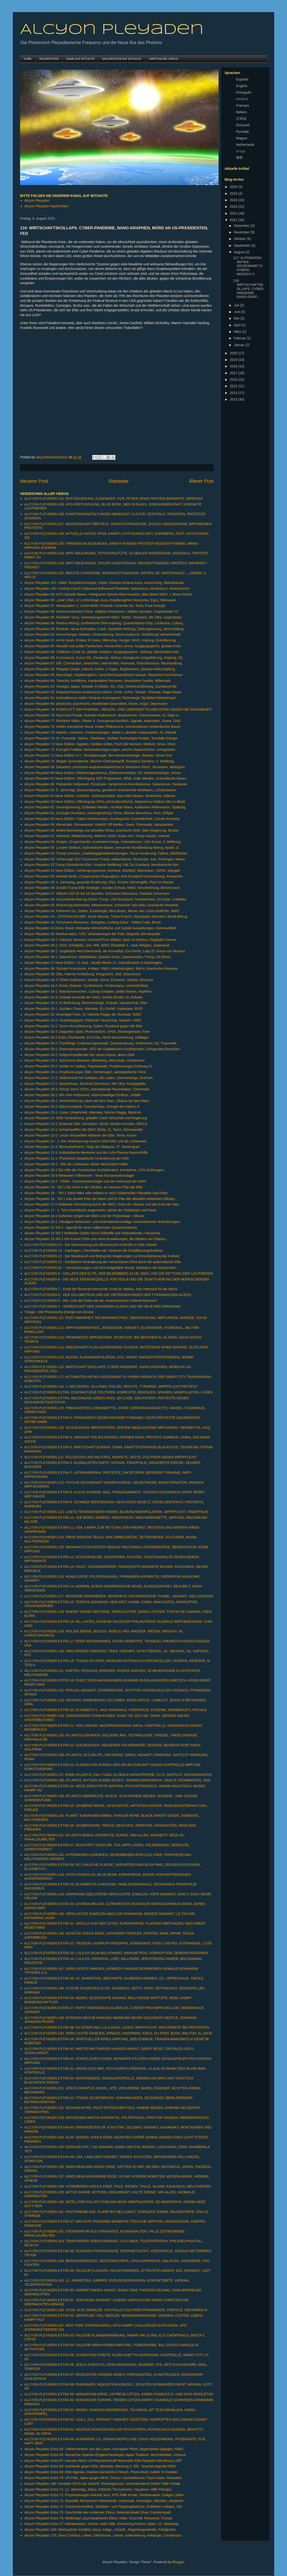 The height and width of the screenshot is (2576, 287). I want to click on Alcyon Pleyaden Extra 77: Reinkarnation, Karma, reale Fälle, Erinnerung frühere Leben, 13. Jahrestag, so click(101, 2524).